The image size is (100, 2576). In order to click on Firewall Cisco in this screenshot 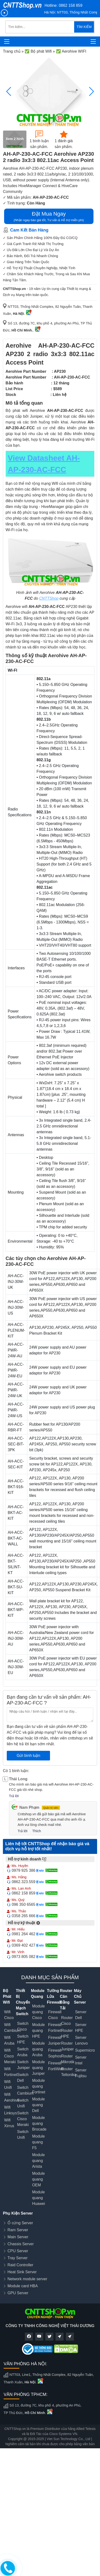, I will do `click(54, 2015)`.